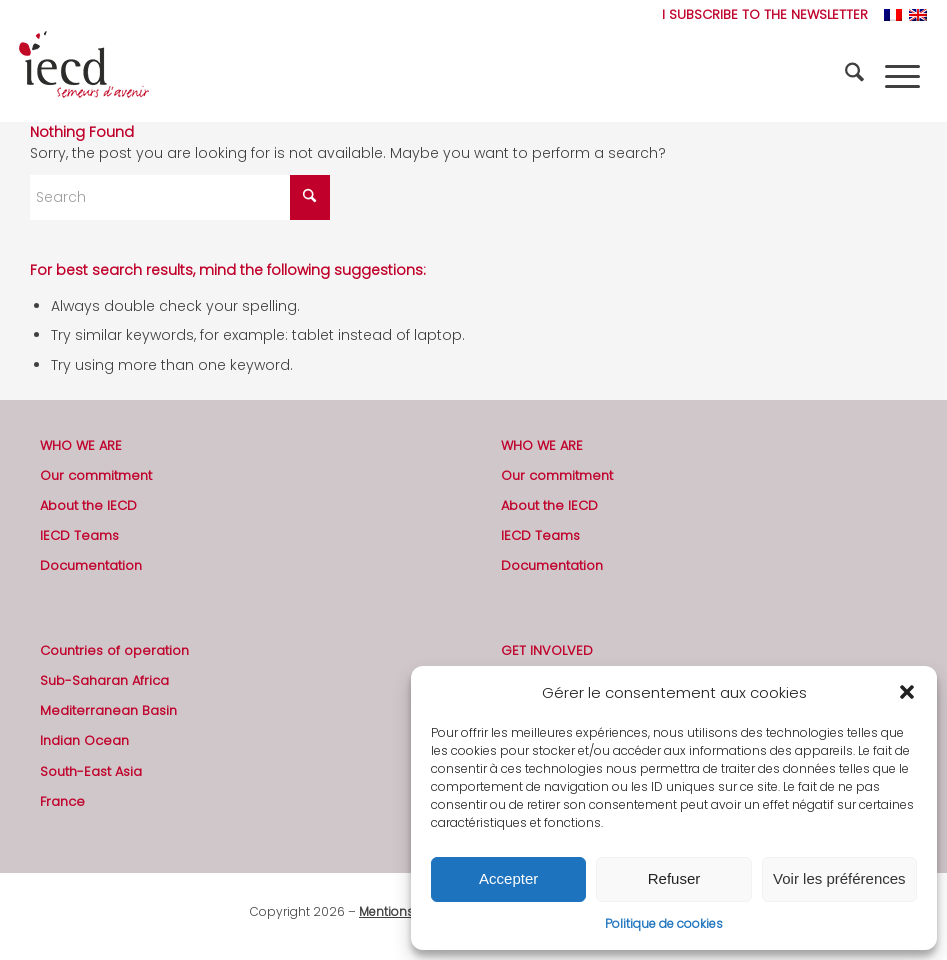  Describe the element at coordinates (907, 692) in the screenshot. I see `[button]` at that location.